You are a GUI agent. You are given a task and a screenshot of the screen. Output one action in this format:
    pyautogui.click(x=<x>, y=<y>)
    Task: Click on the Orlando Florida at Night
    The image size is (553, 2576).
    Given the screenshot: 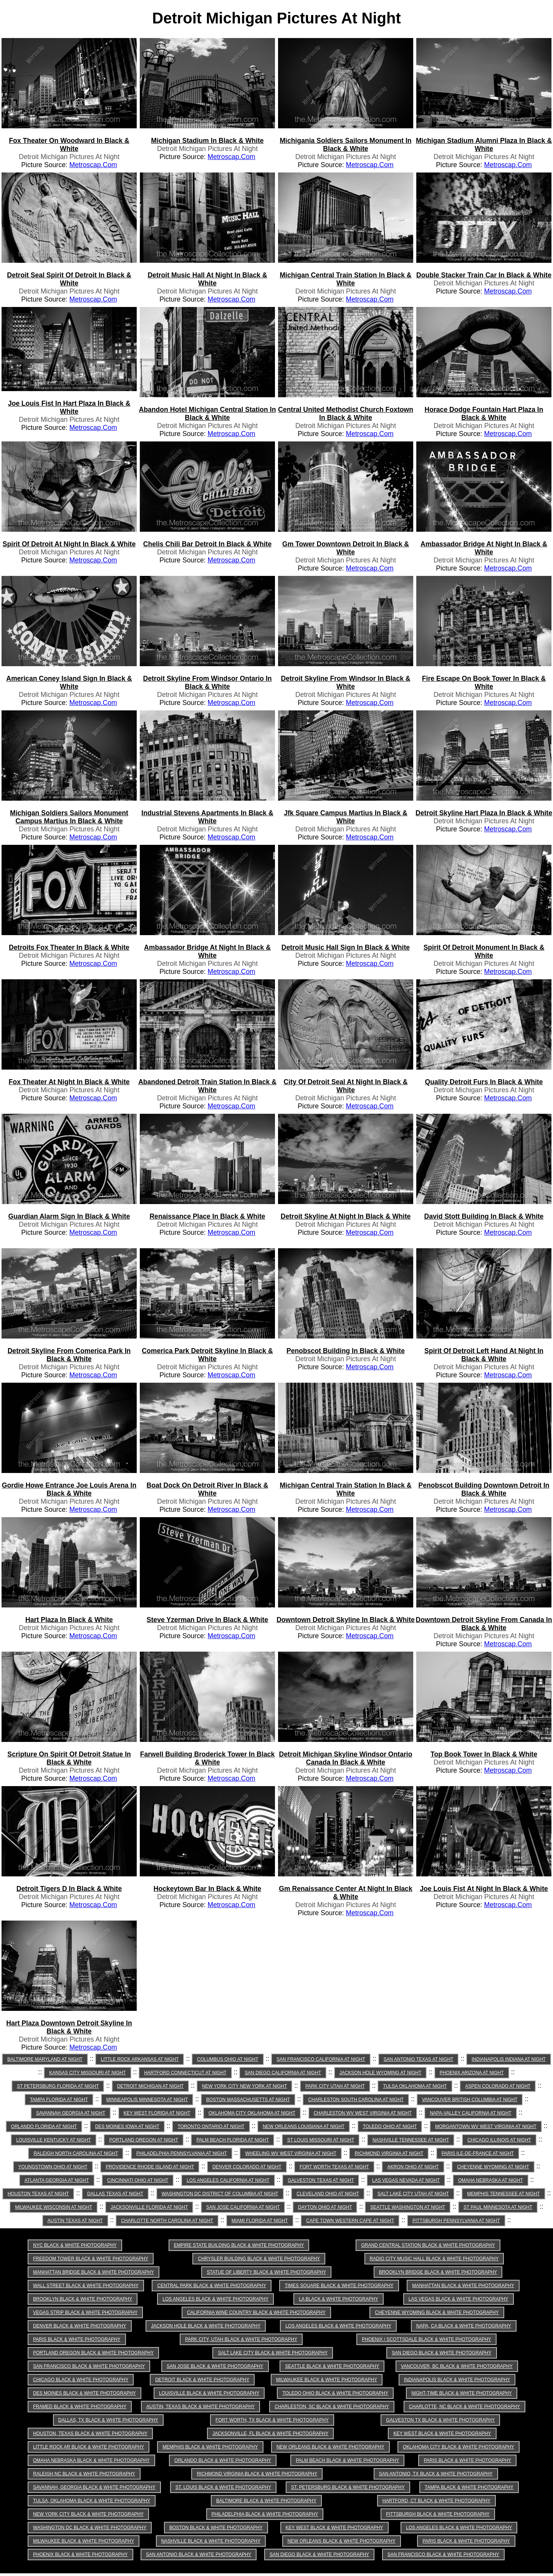 What is the action you would take?
    pyautogui.click(x=44, y=2126)
    